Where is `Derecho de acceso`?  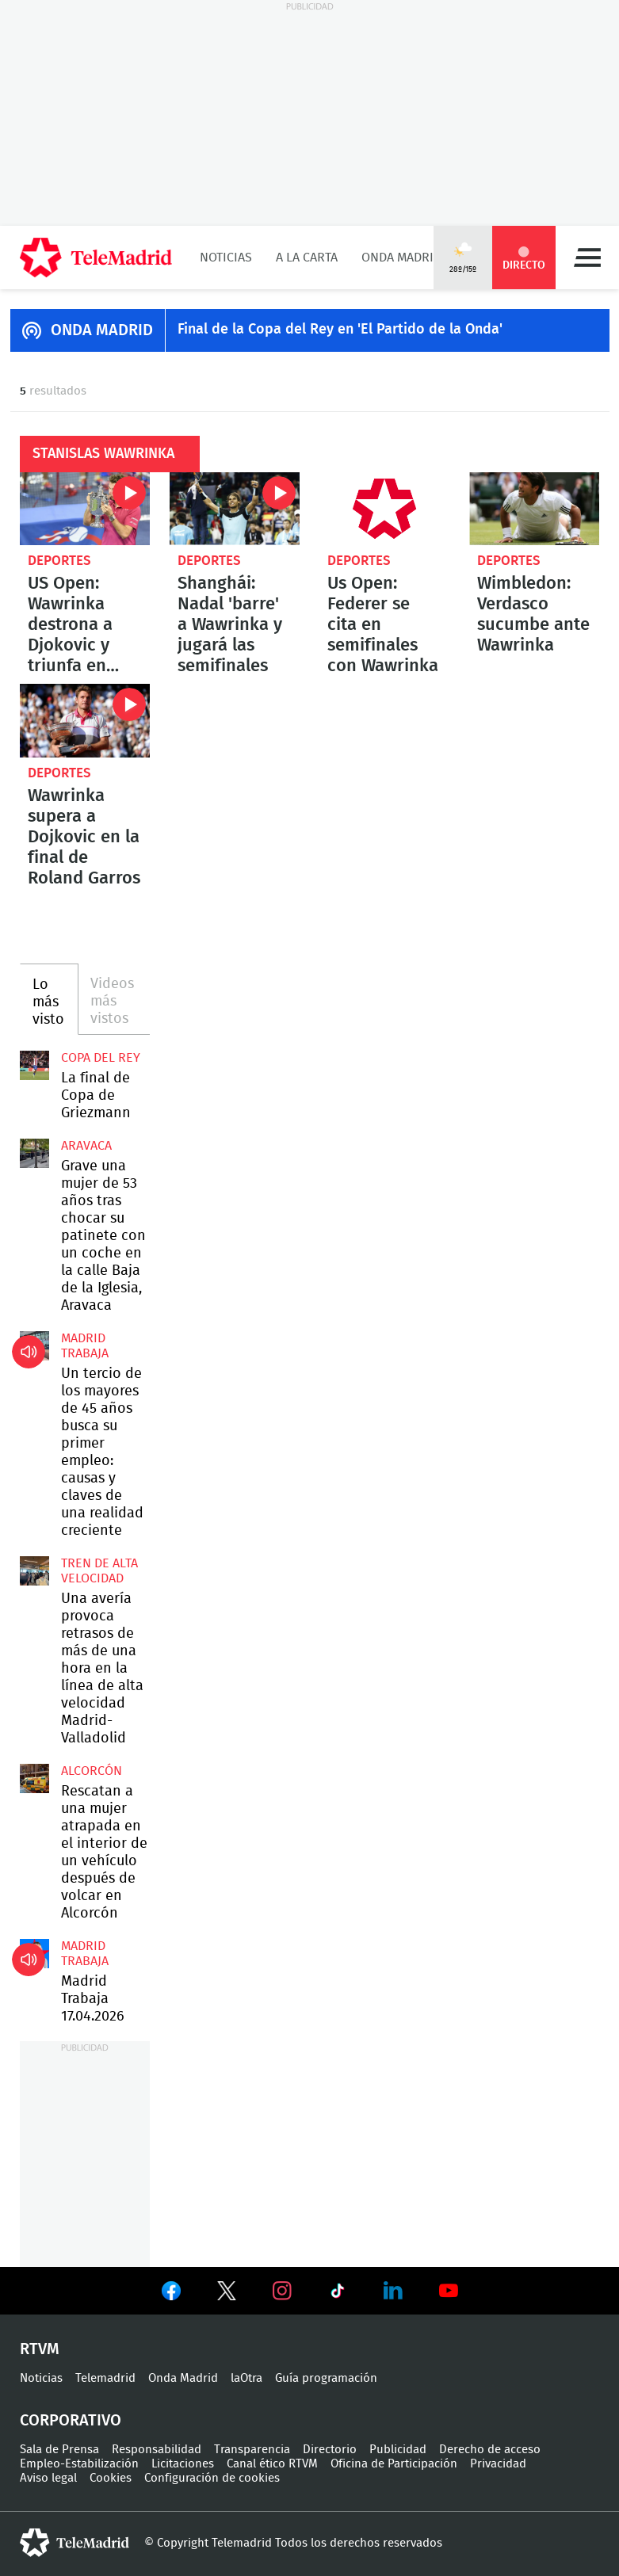 Derecho de acceso is located at coordinates (490, 2450).